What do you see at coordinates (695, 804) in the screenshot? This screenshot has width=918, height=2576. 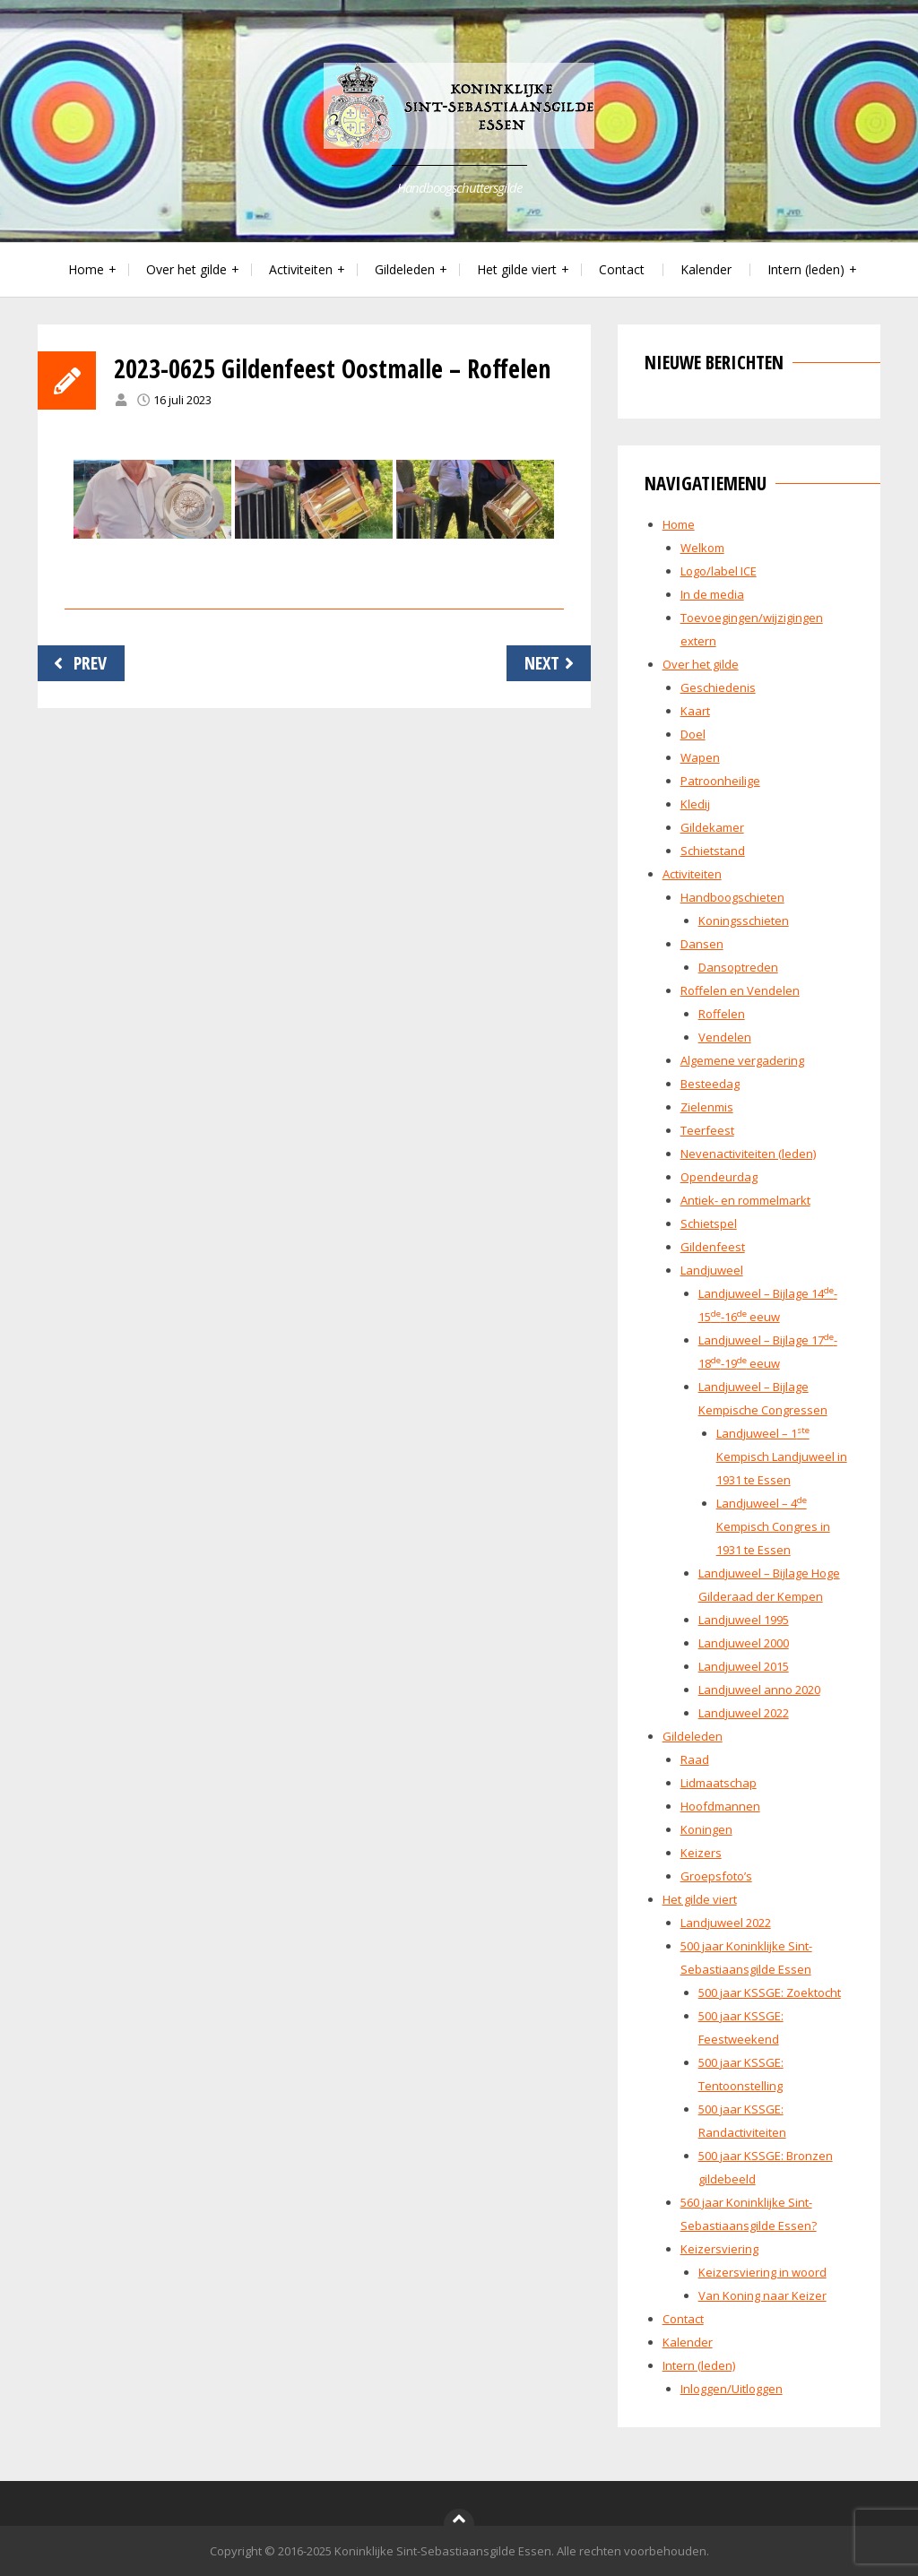 I see `Kledij` at bounding box center [695, 804].